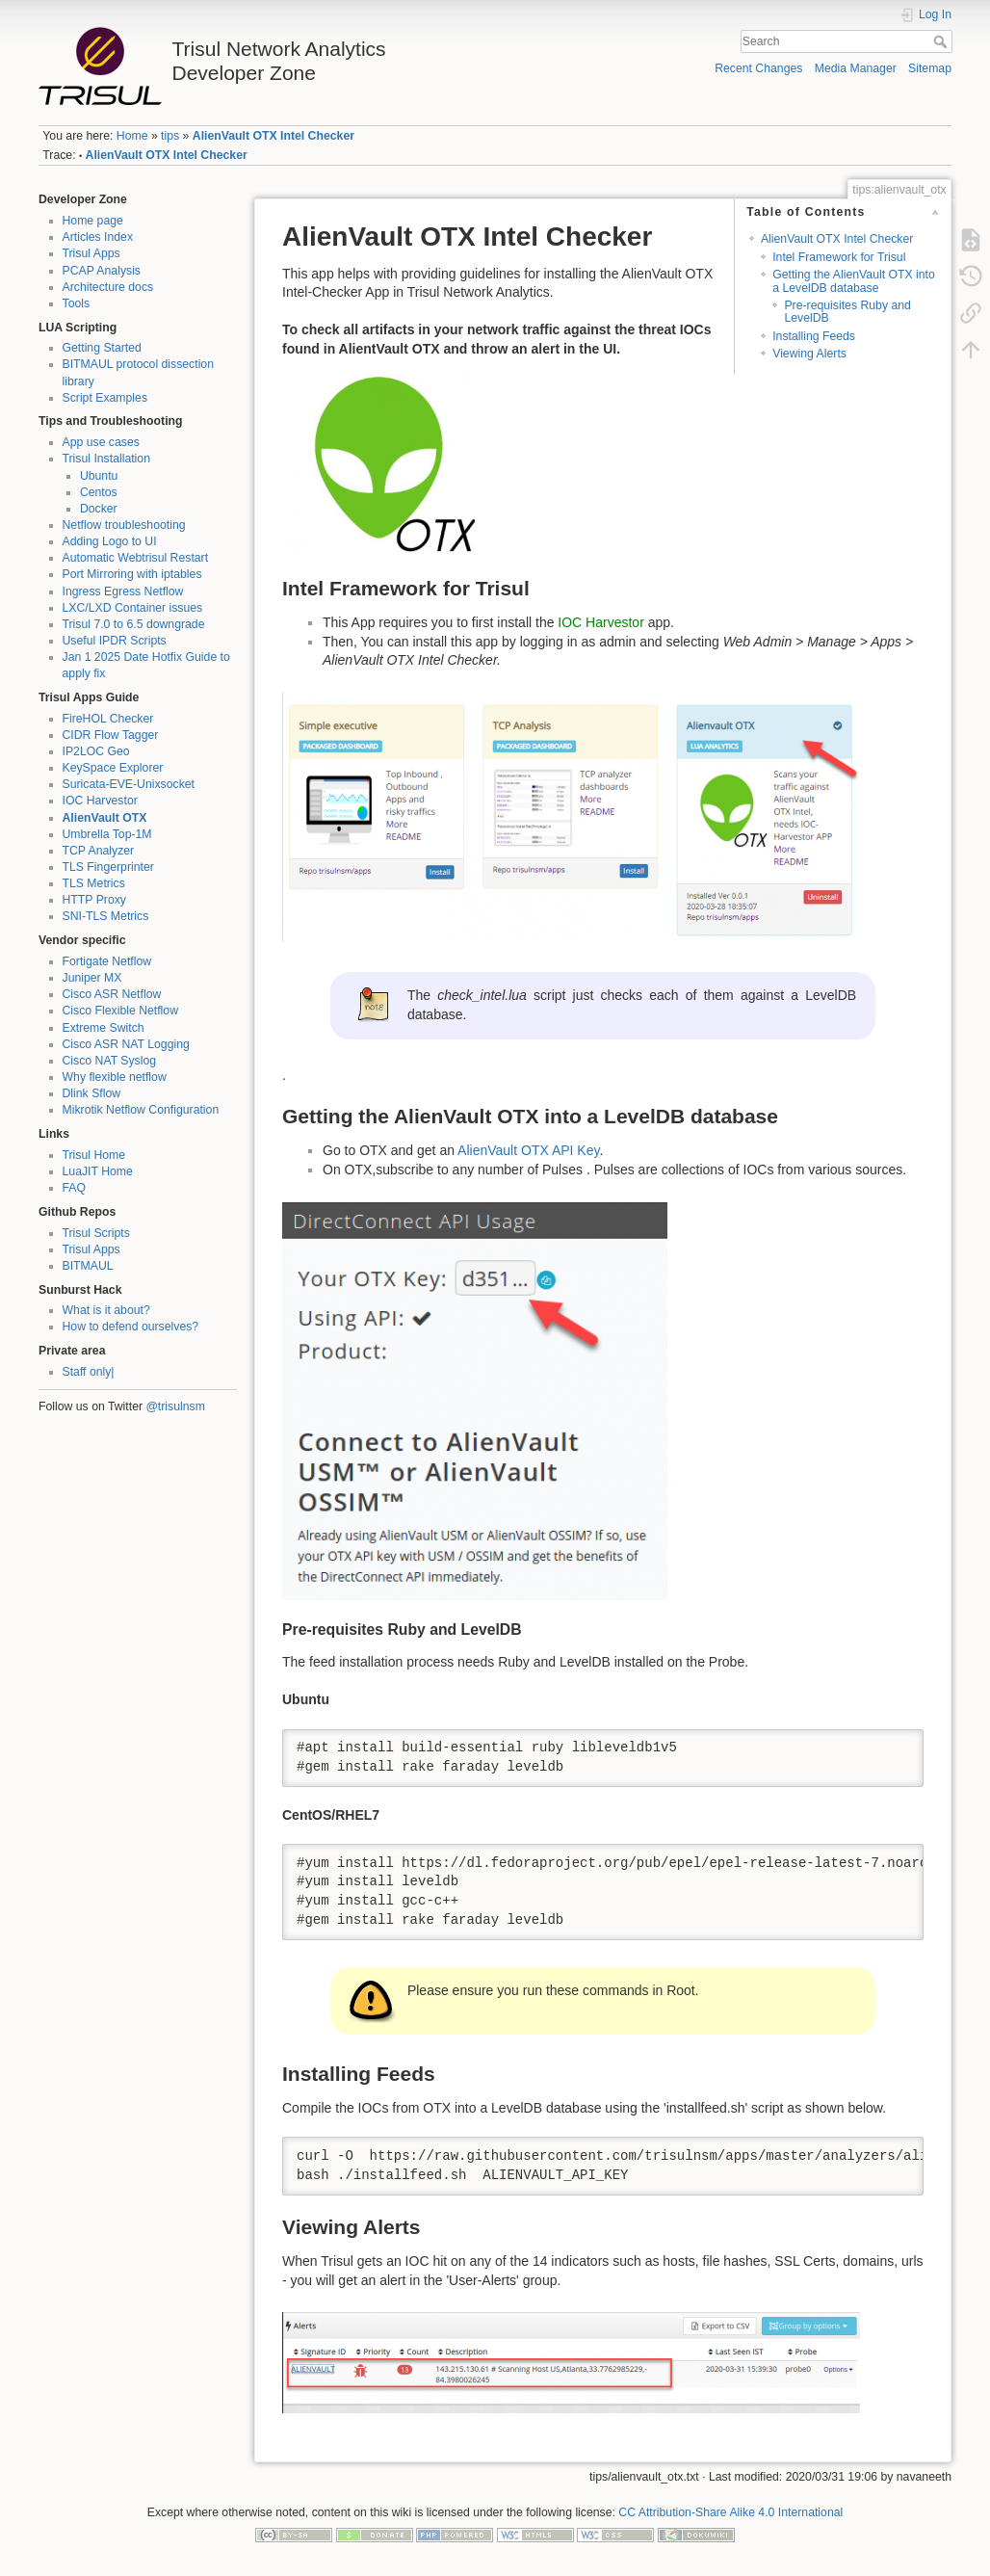  I want to click on BITMAUL, so click(88, 1266).